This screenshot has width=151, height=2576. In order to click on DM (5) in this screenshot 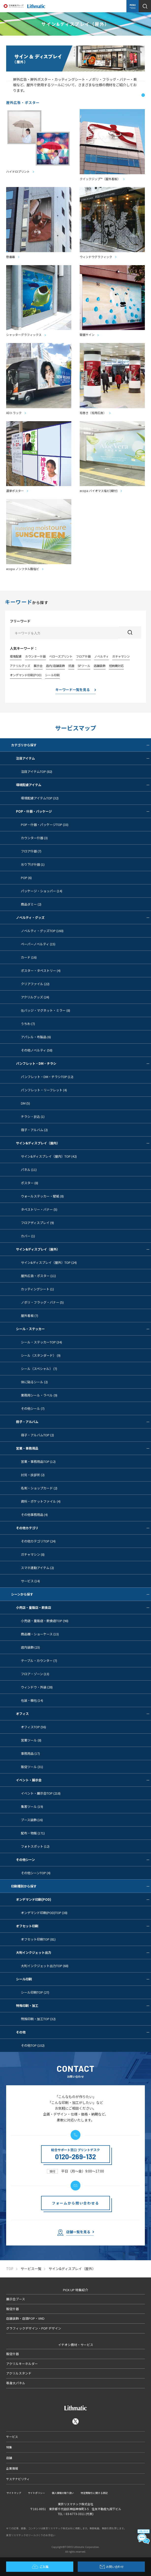, I will do `click(25, 1103)`.